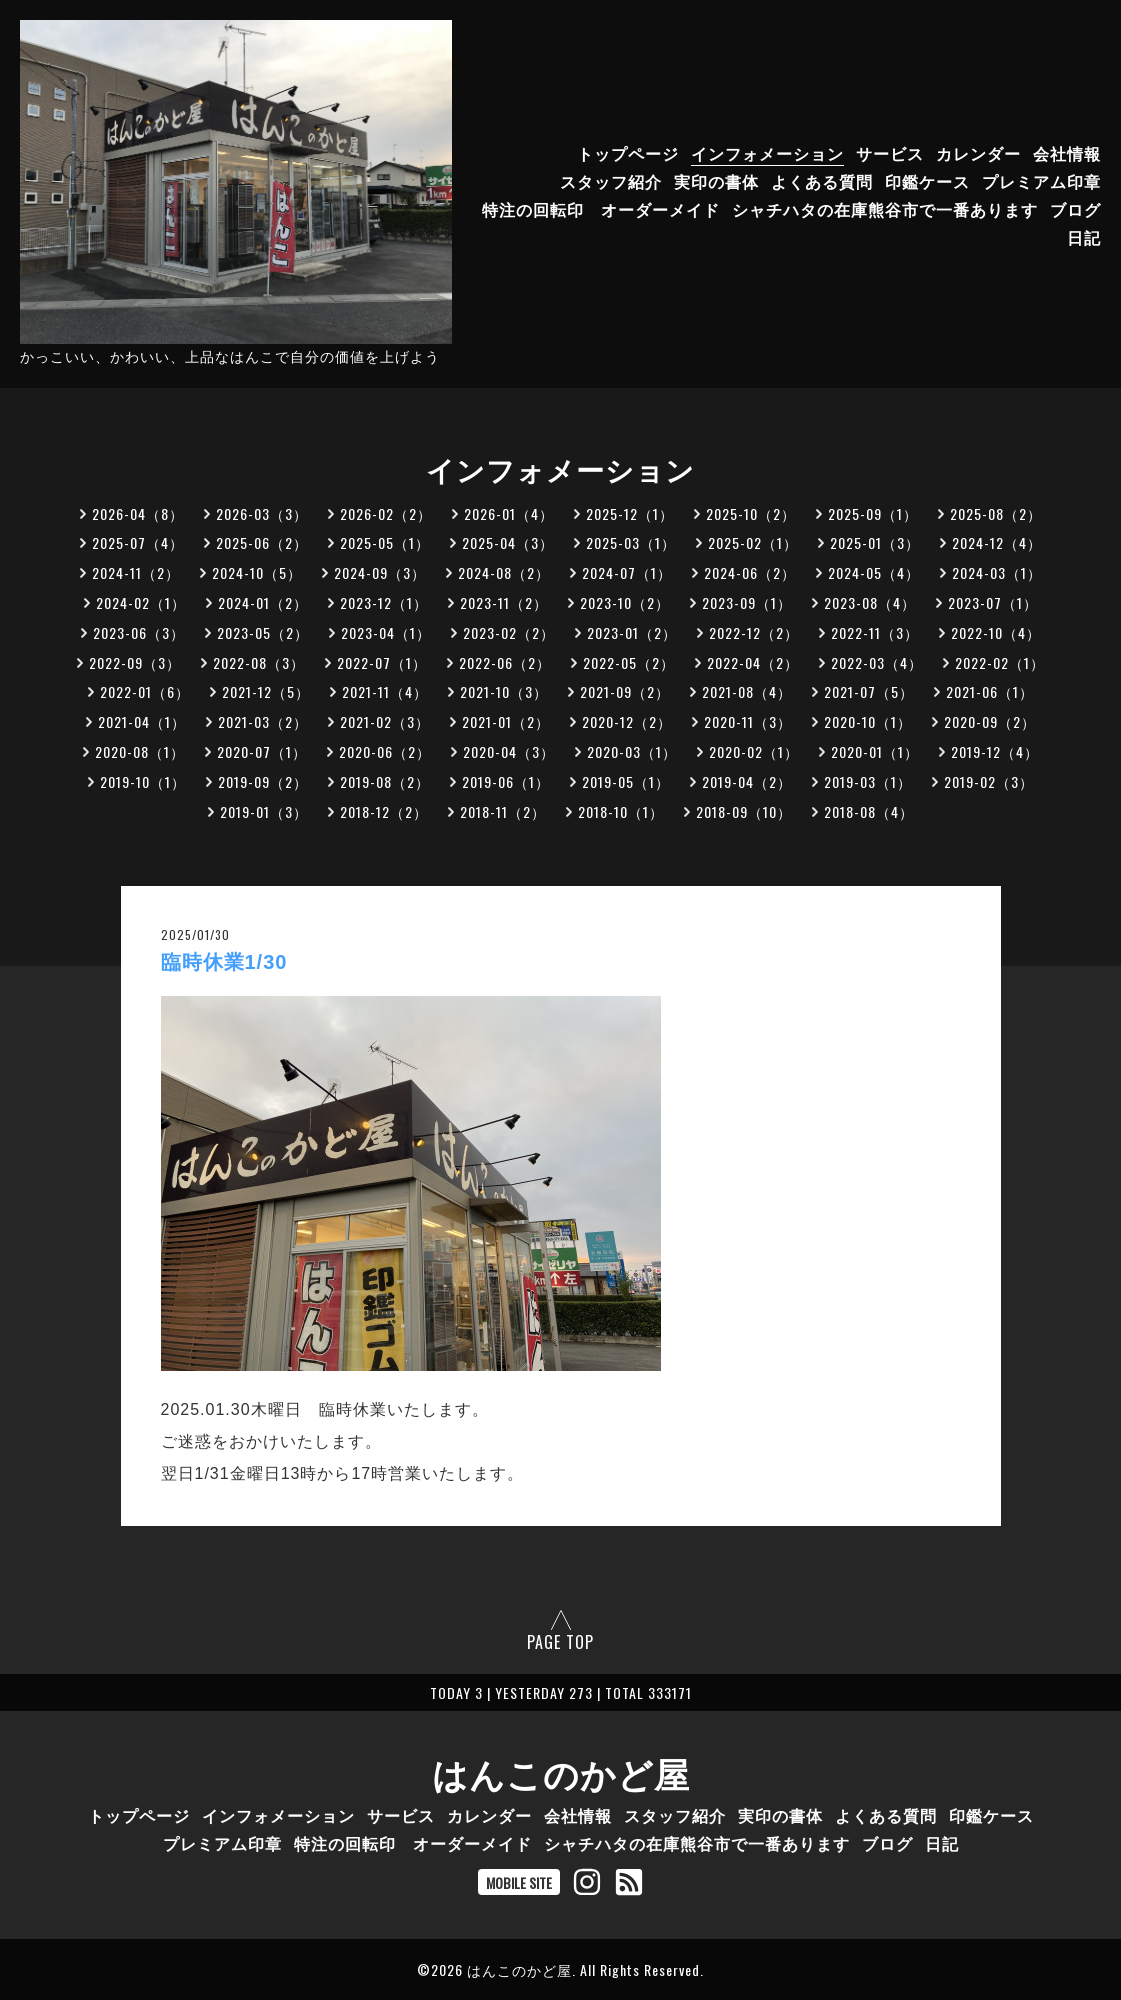 Image resolution: width=1121 pixels, height=2000 pixels. Describe the element at coordinates (927, 181) in the screenshot. I see `印鑑ケース` at that location.